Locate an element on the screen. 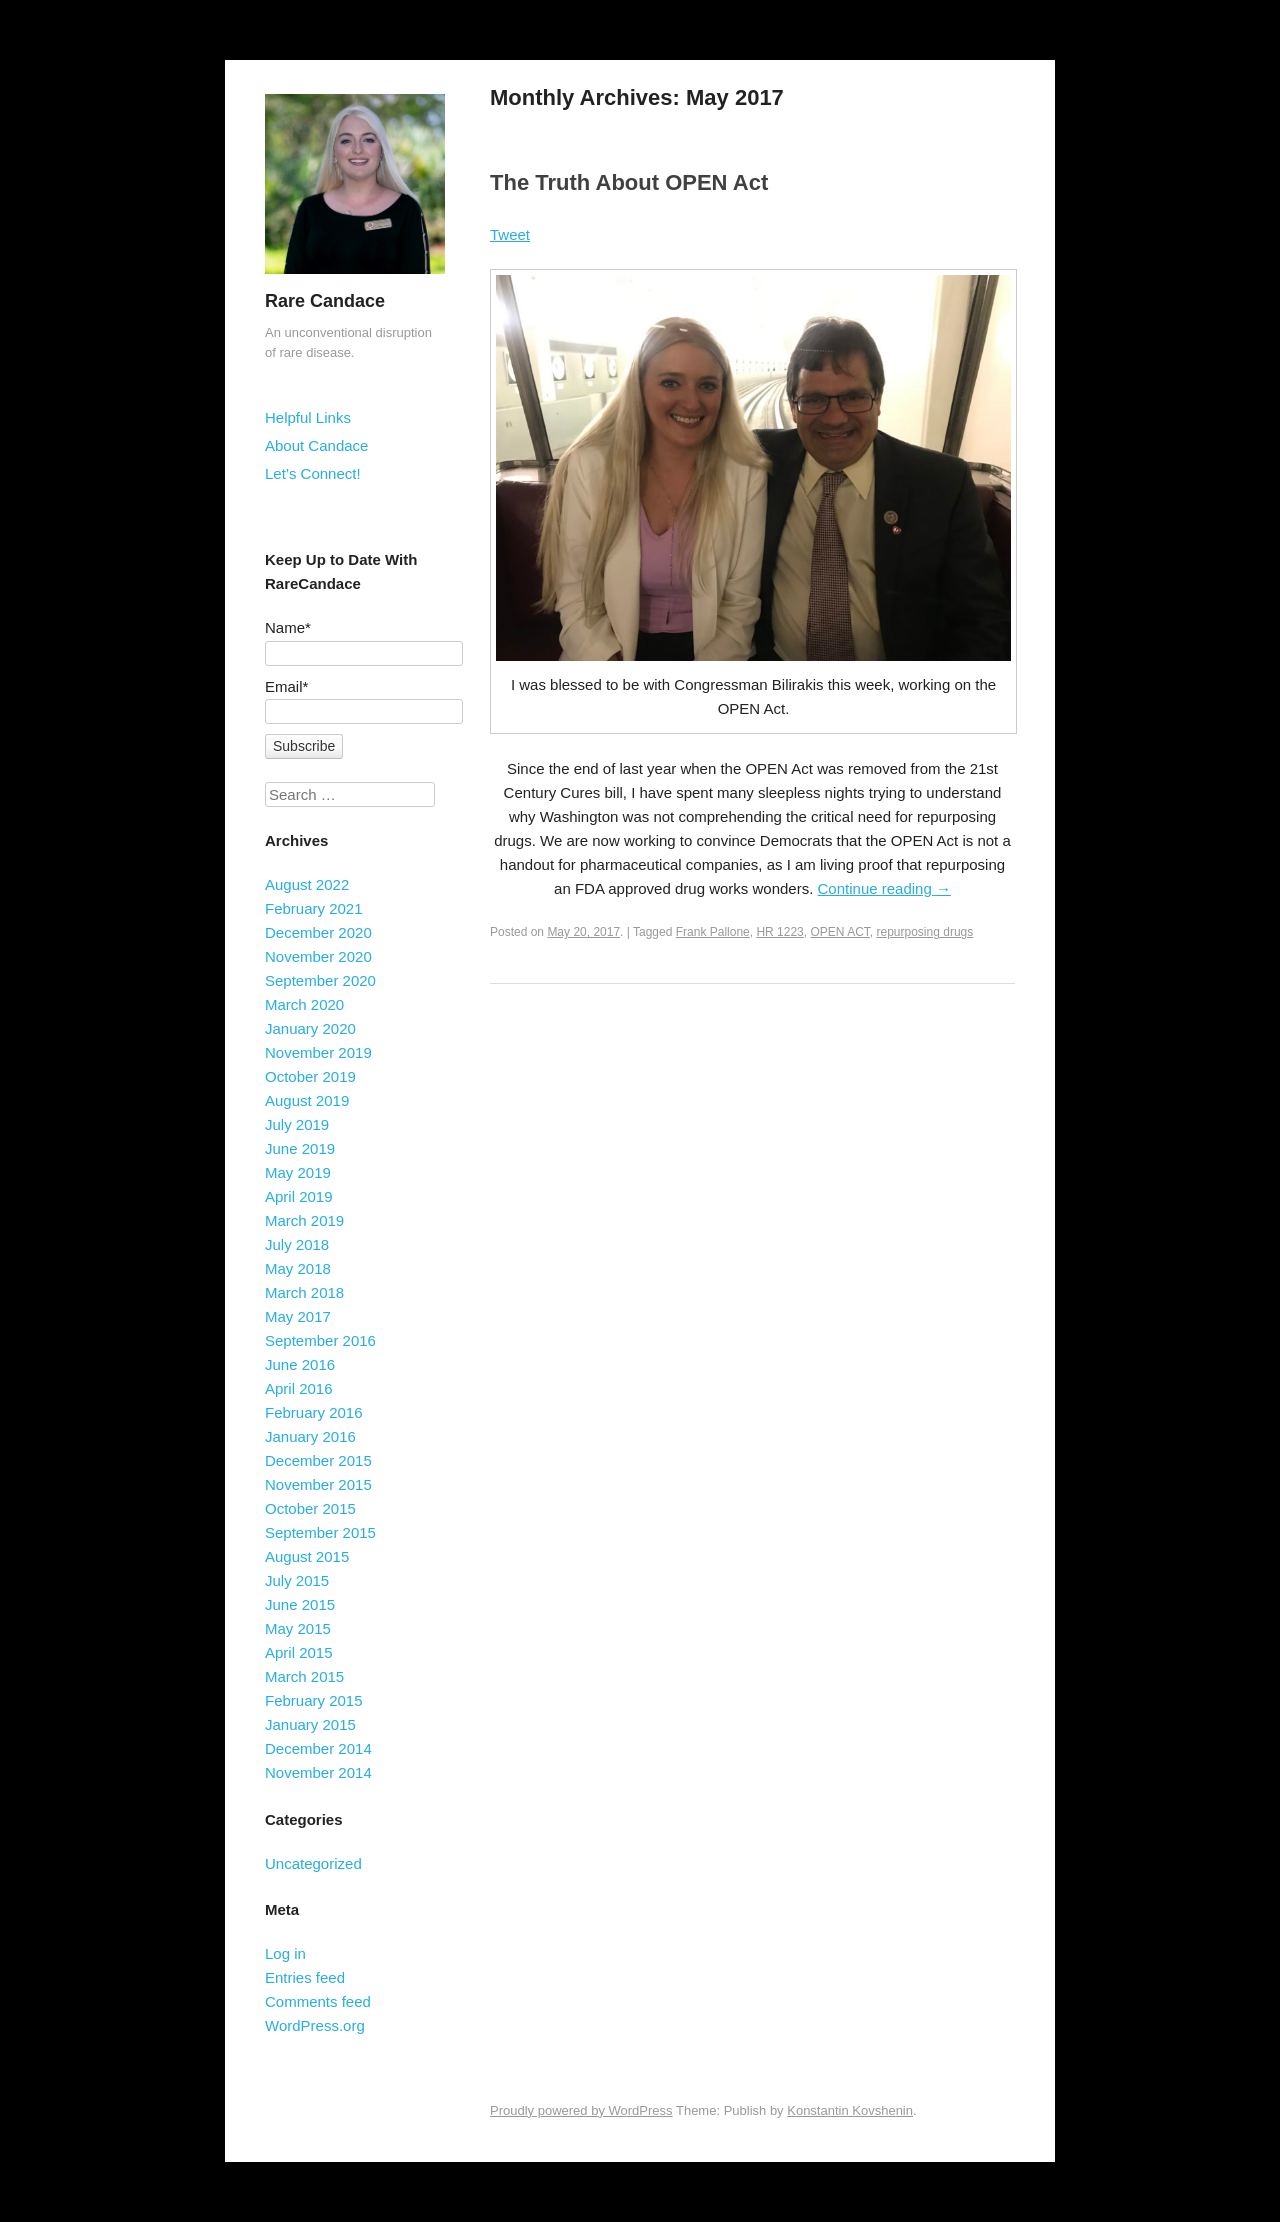  August 2019 is located at coordinates (307, 1100).